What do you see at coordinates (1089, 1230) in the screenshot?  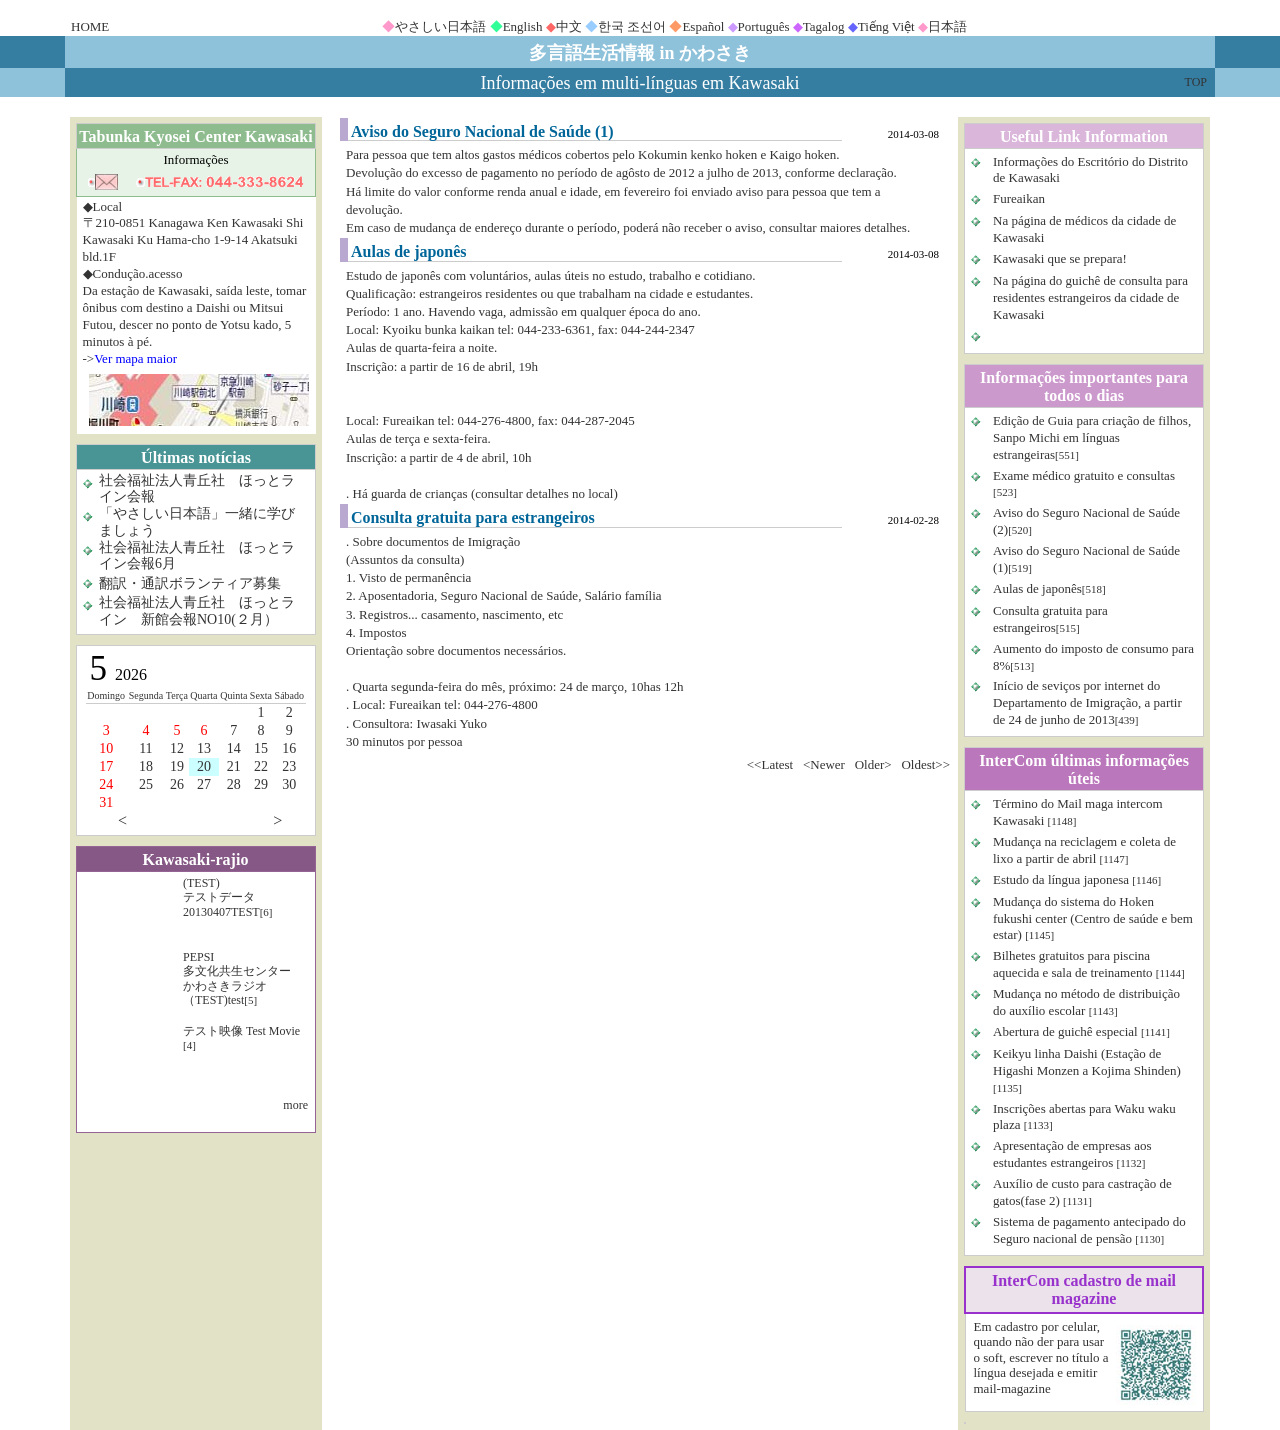 I see `Sistema de pagamento antecipado do Seguro nacional de pensão` at bounding box center [1089, 1230].